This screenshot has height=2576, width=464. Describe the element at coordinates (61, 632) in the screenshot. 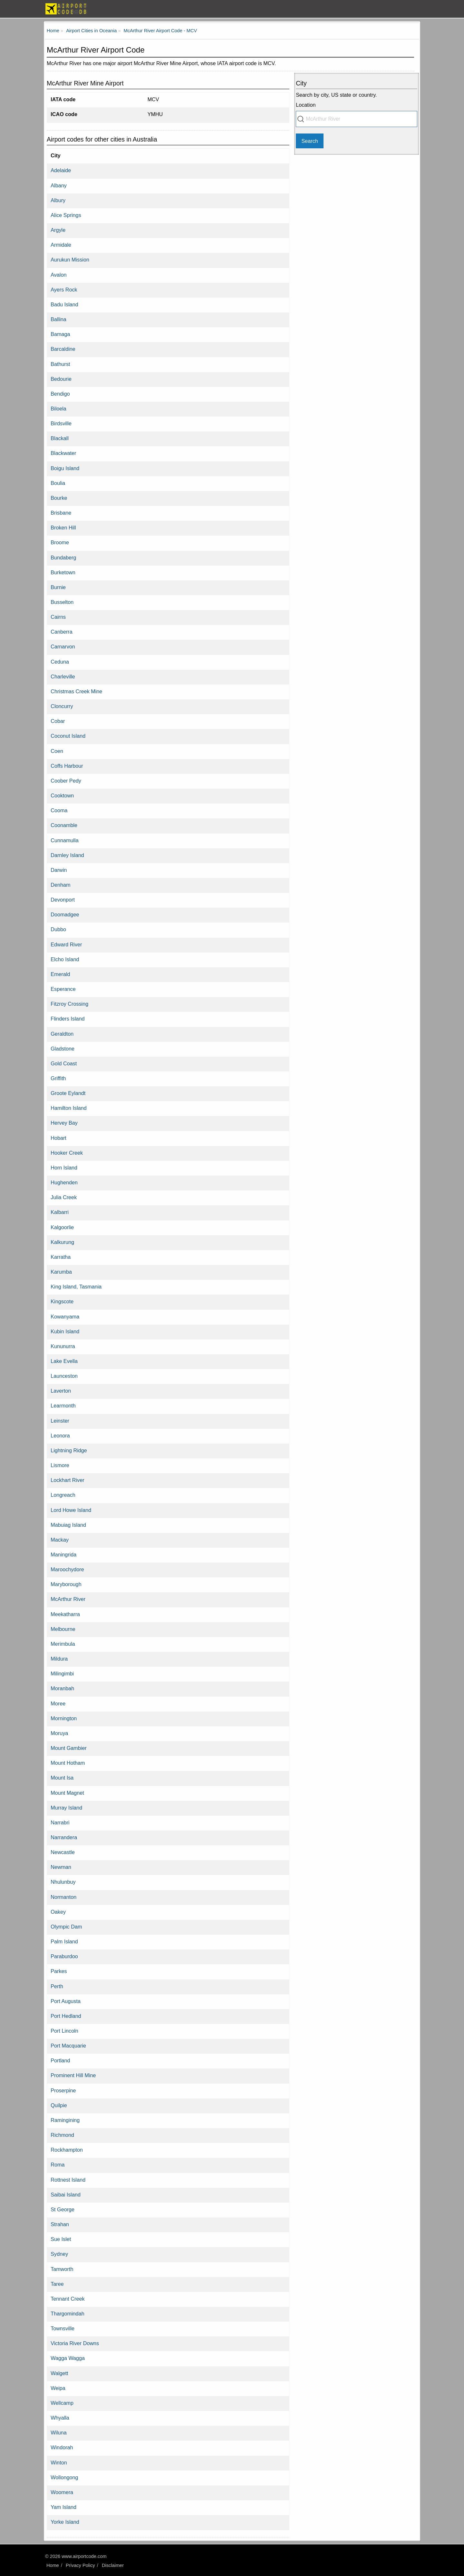

I see `Canberra` at that location.